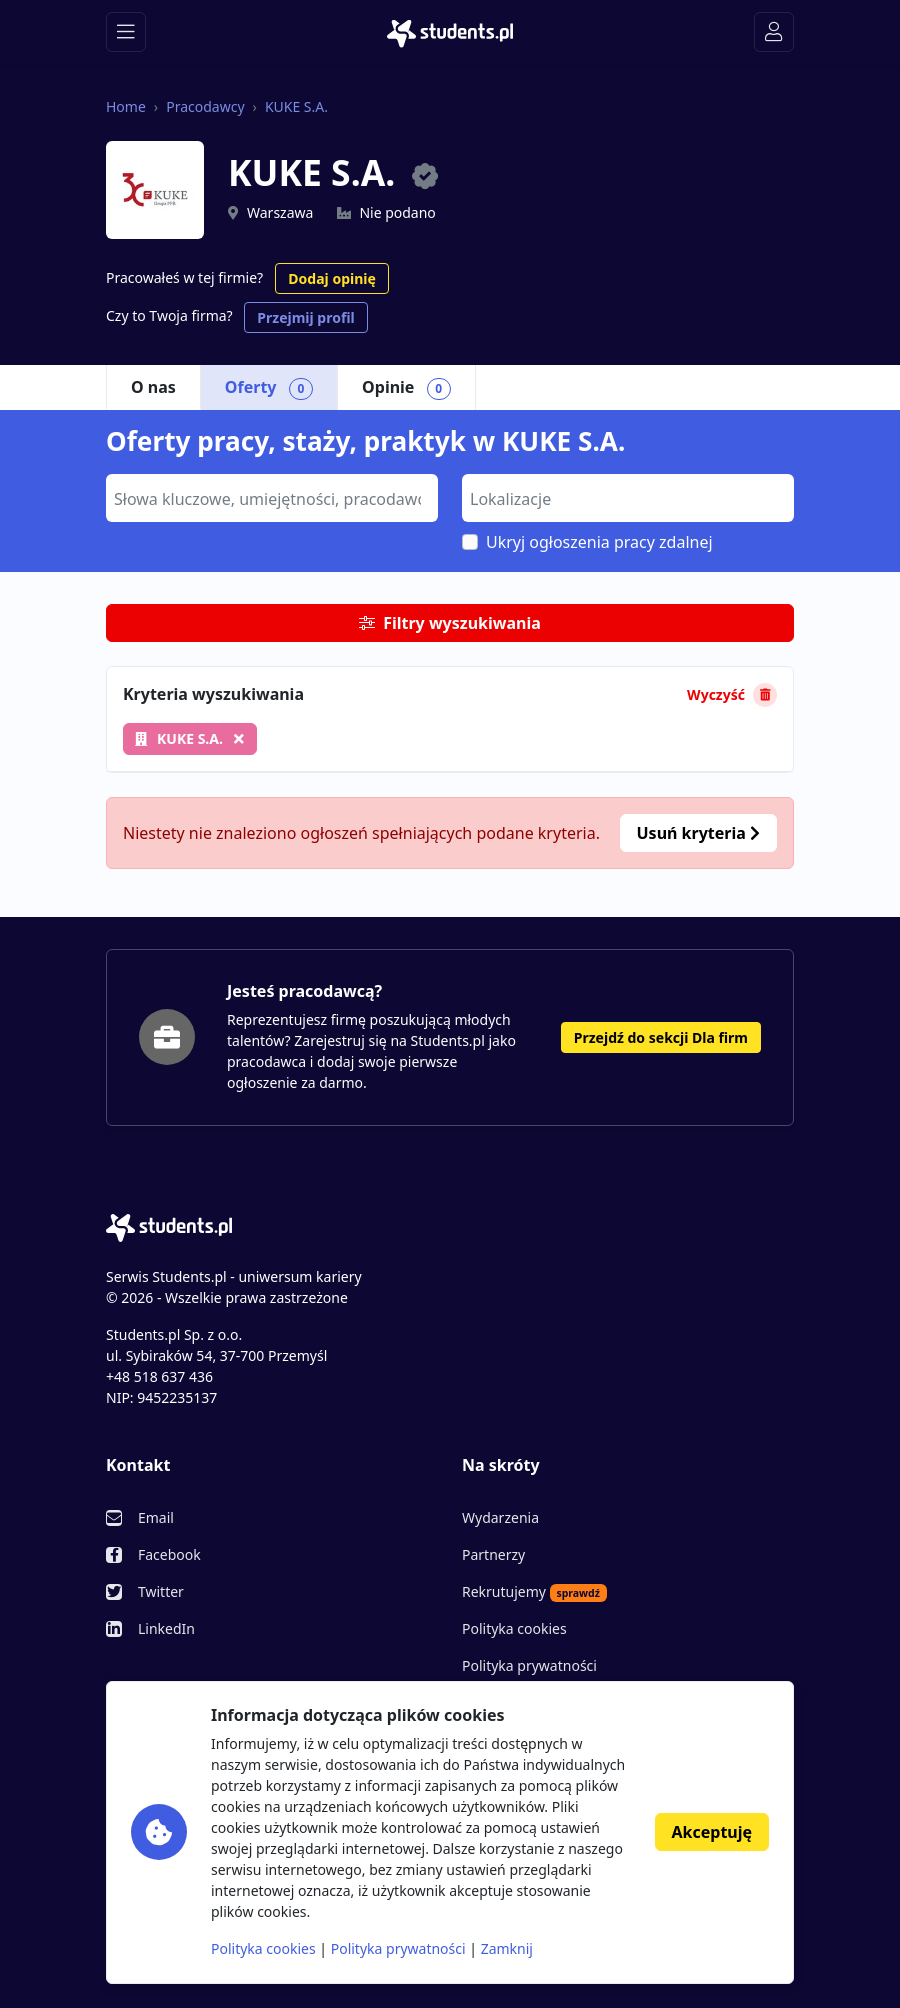 Image resolution: width=900 pixels, height=2008 pixels. Describe the element at coordinates (156, 1517) in the screenshot. I see `Email` at that location.